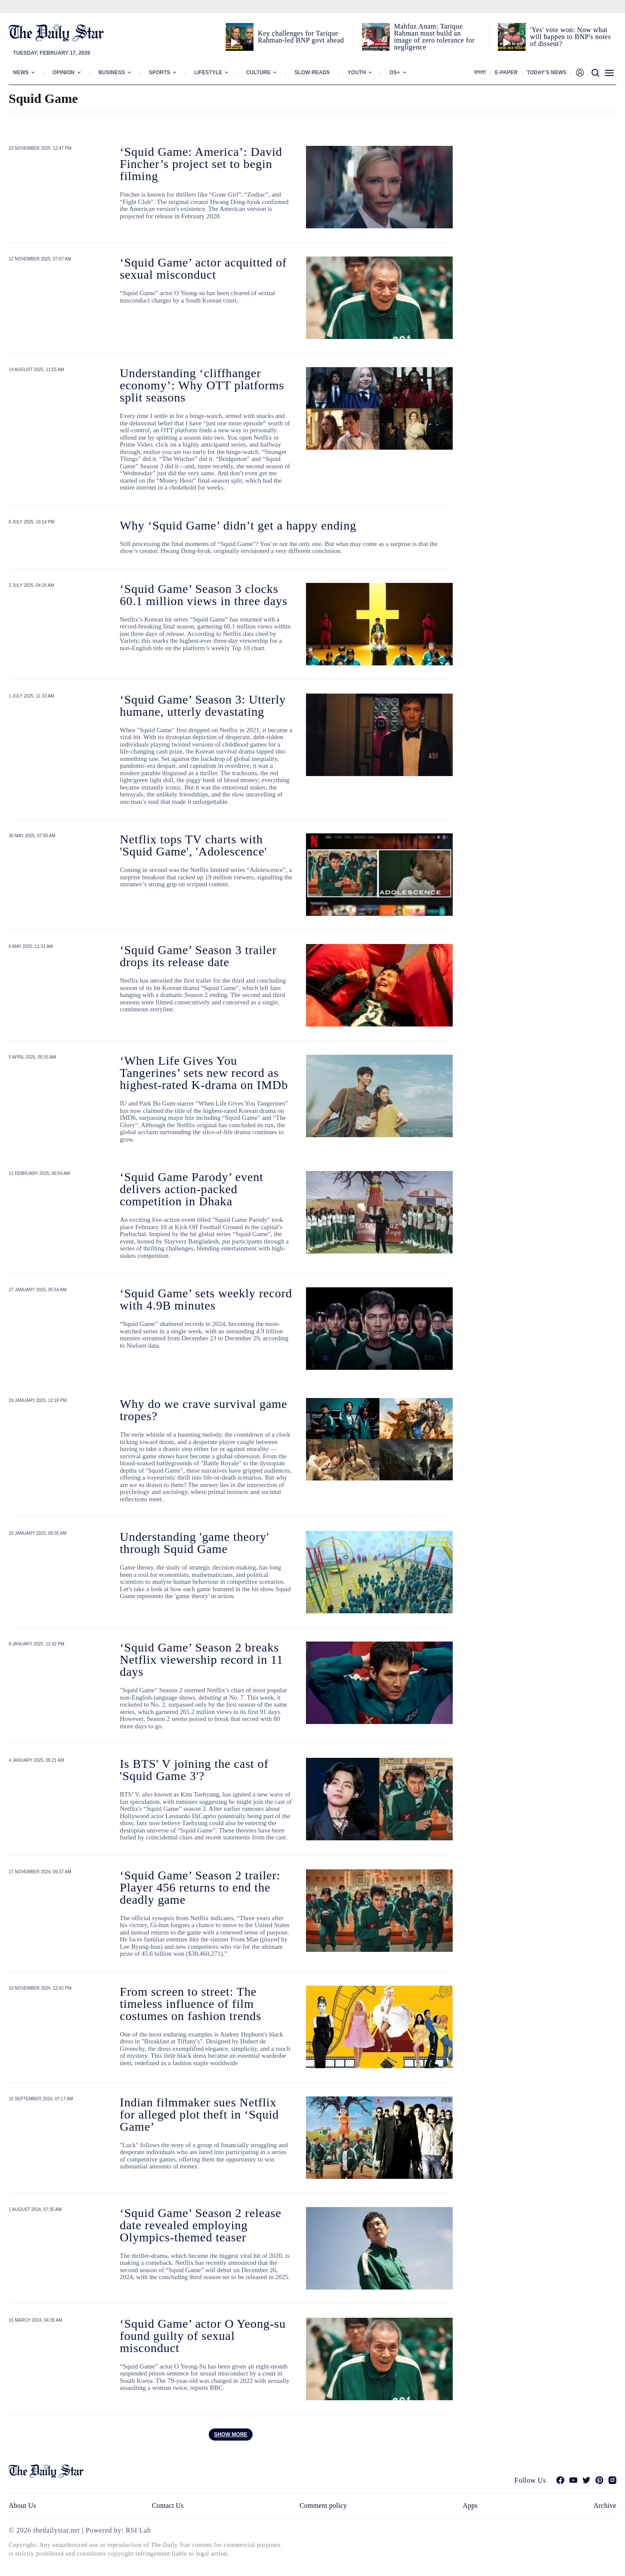  I want to click on Opinion, so click(64, 72).